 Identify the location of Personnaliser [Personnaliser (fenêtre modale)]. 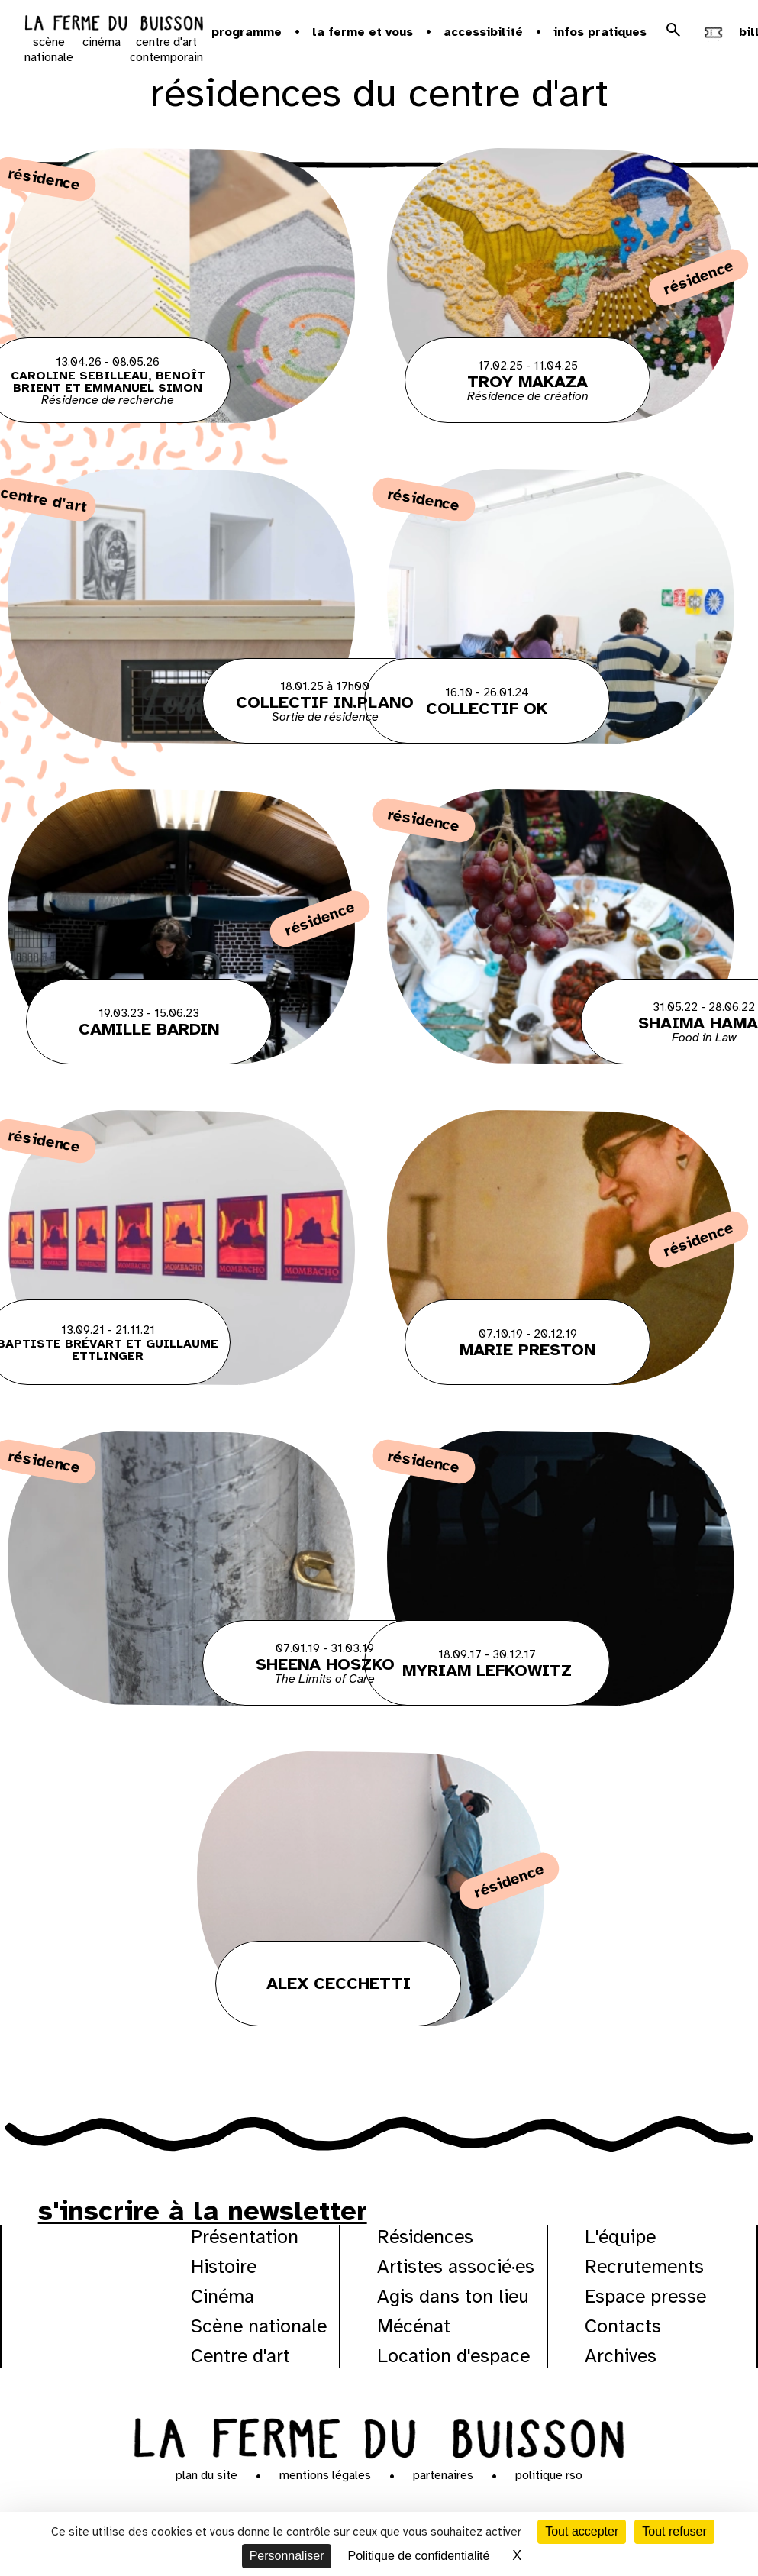
(287, 2555).